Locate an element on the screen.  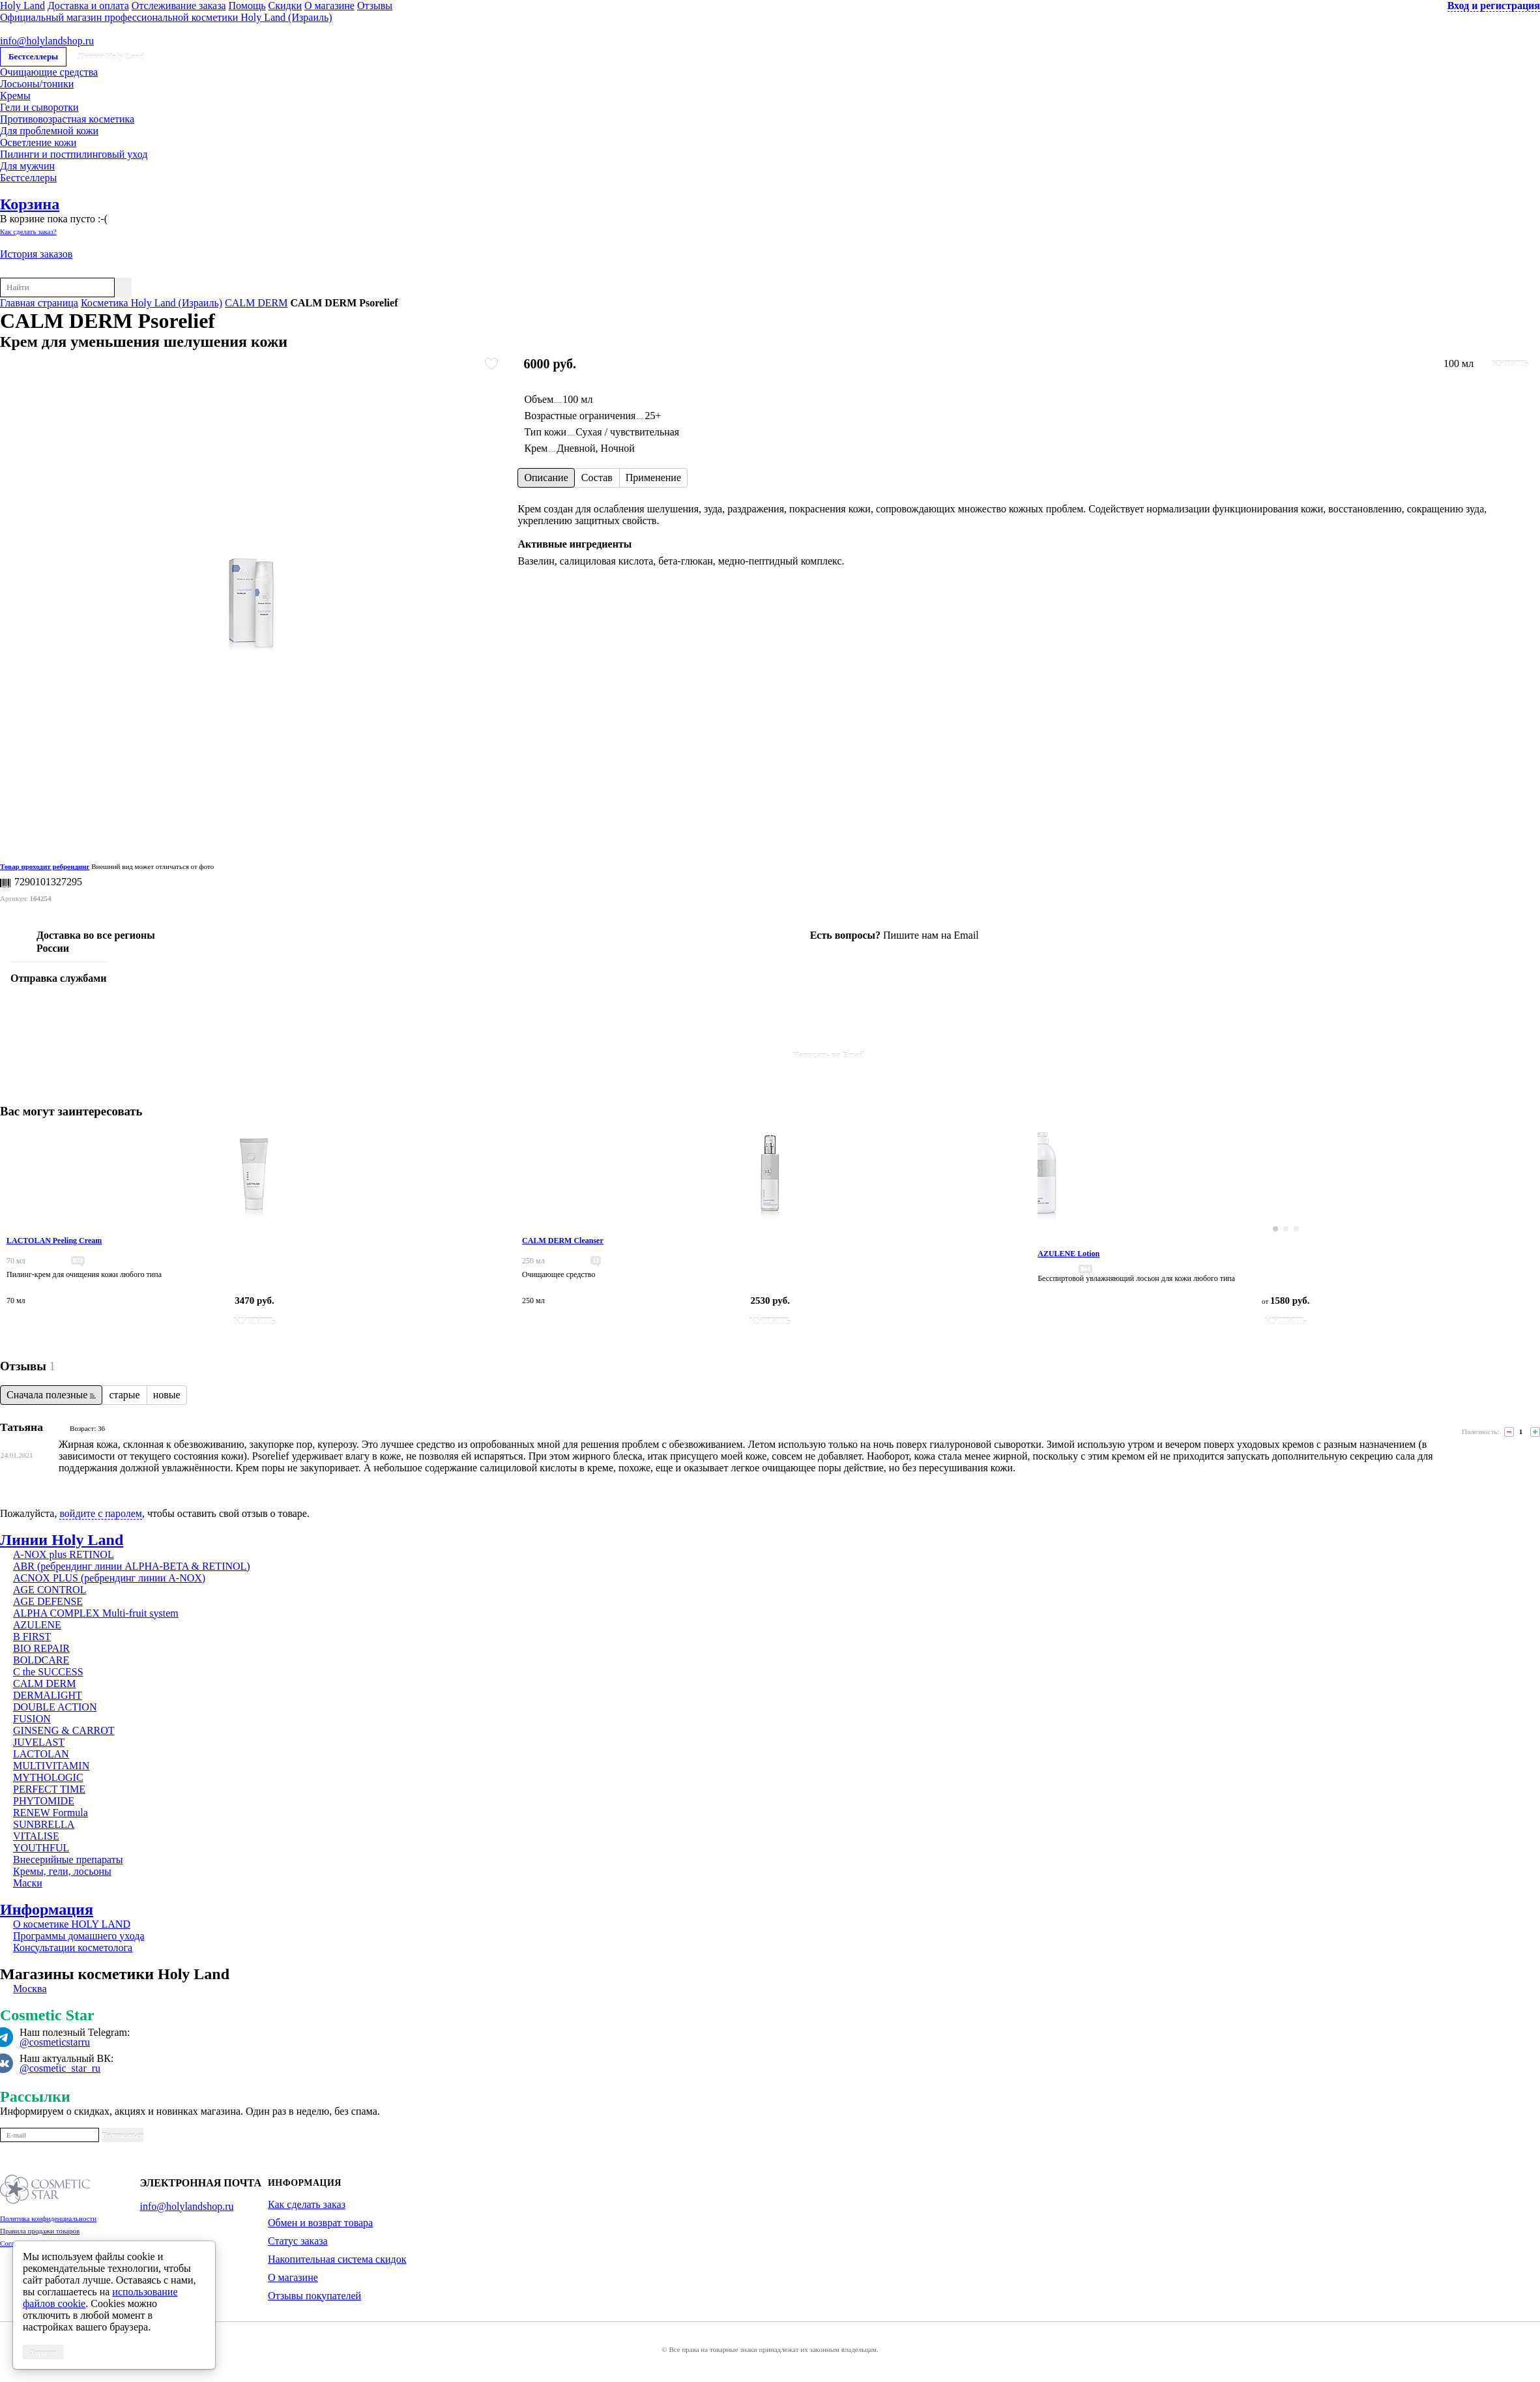
RENEW Formula is located at coordinates (50, 1812).